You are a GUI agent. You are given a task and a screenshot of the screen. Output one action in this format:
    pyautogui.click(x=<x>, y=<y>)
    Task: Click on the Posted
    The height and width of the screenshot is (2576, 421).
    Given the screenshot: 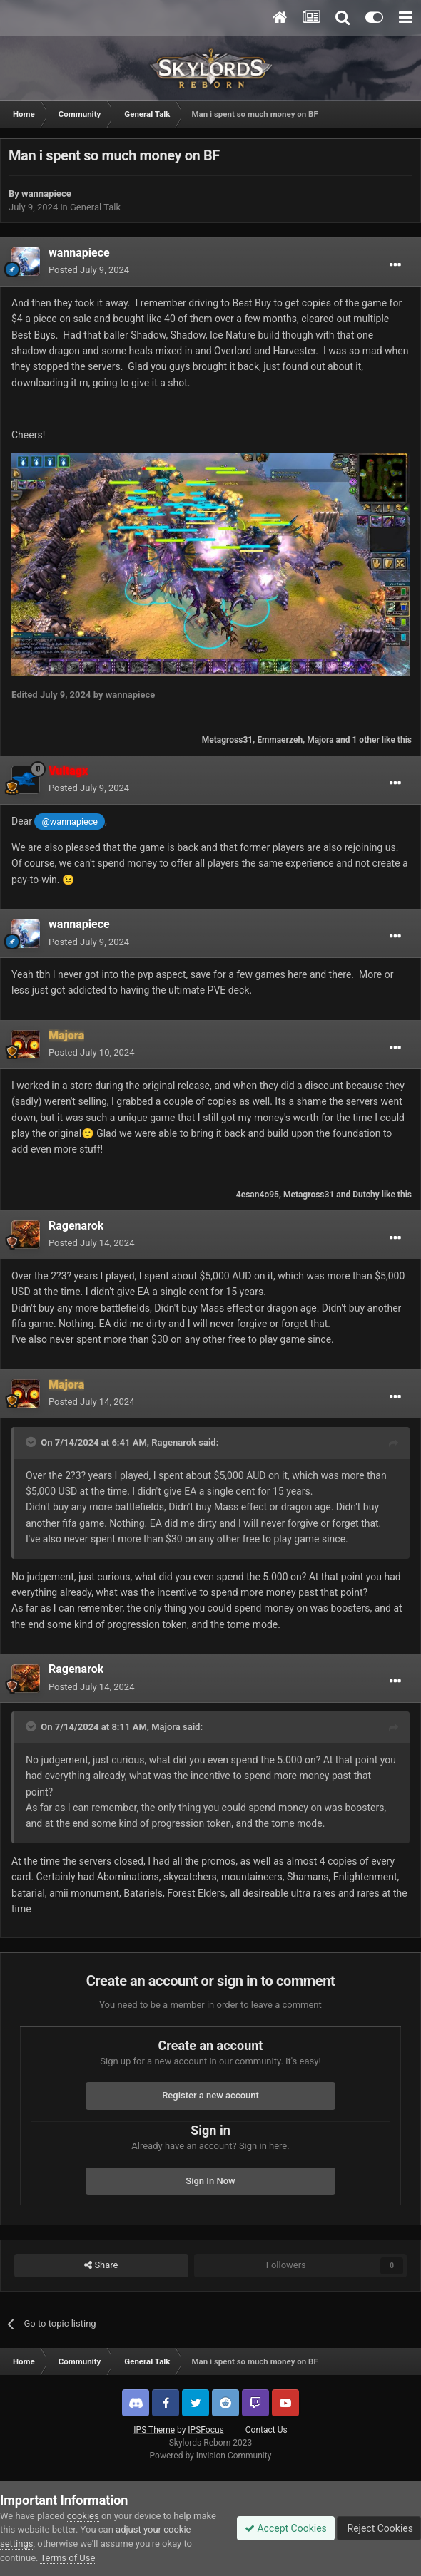 What is the action you would take?
    pyautogui.click(x=89, y=269)
    